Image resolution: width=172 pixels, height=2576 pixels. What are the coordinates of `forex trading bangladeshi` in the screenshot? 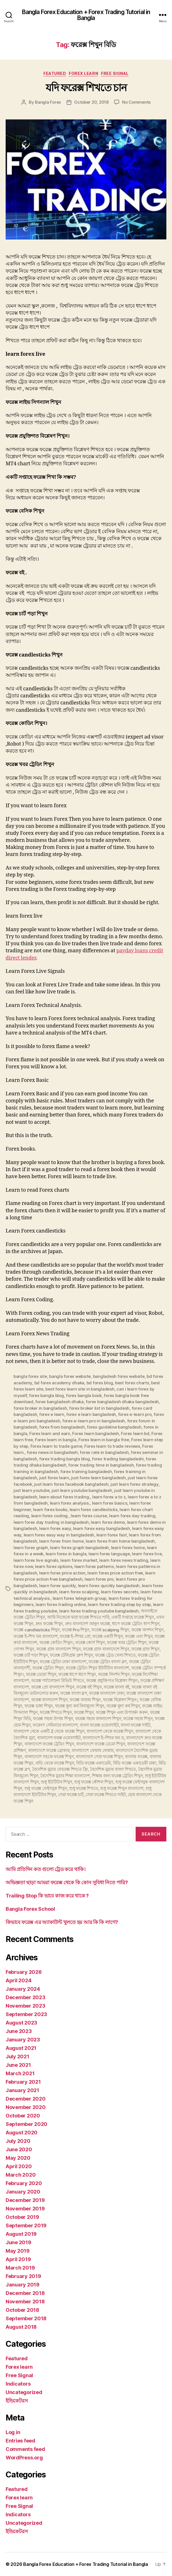 It's located at (118, 1458).